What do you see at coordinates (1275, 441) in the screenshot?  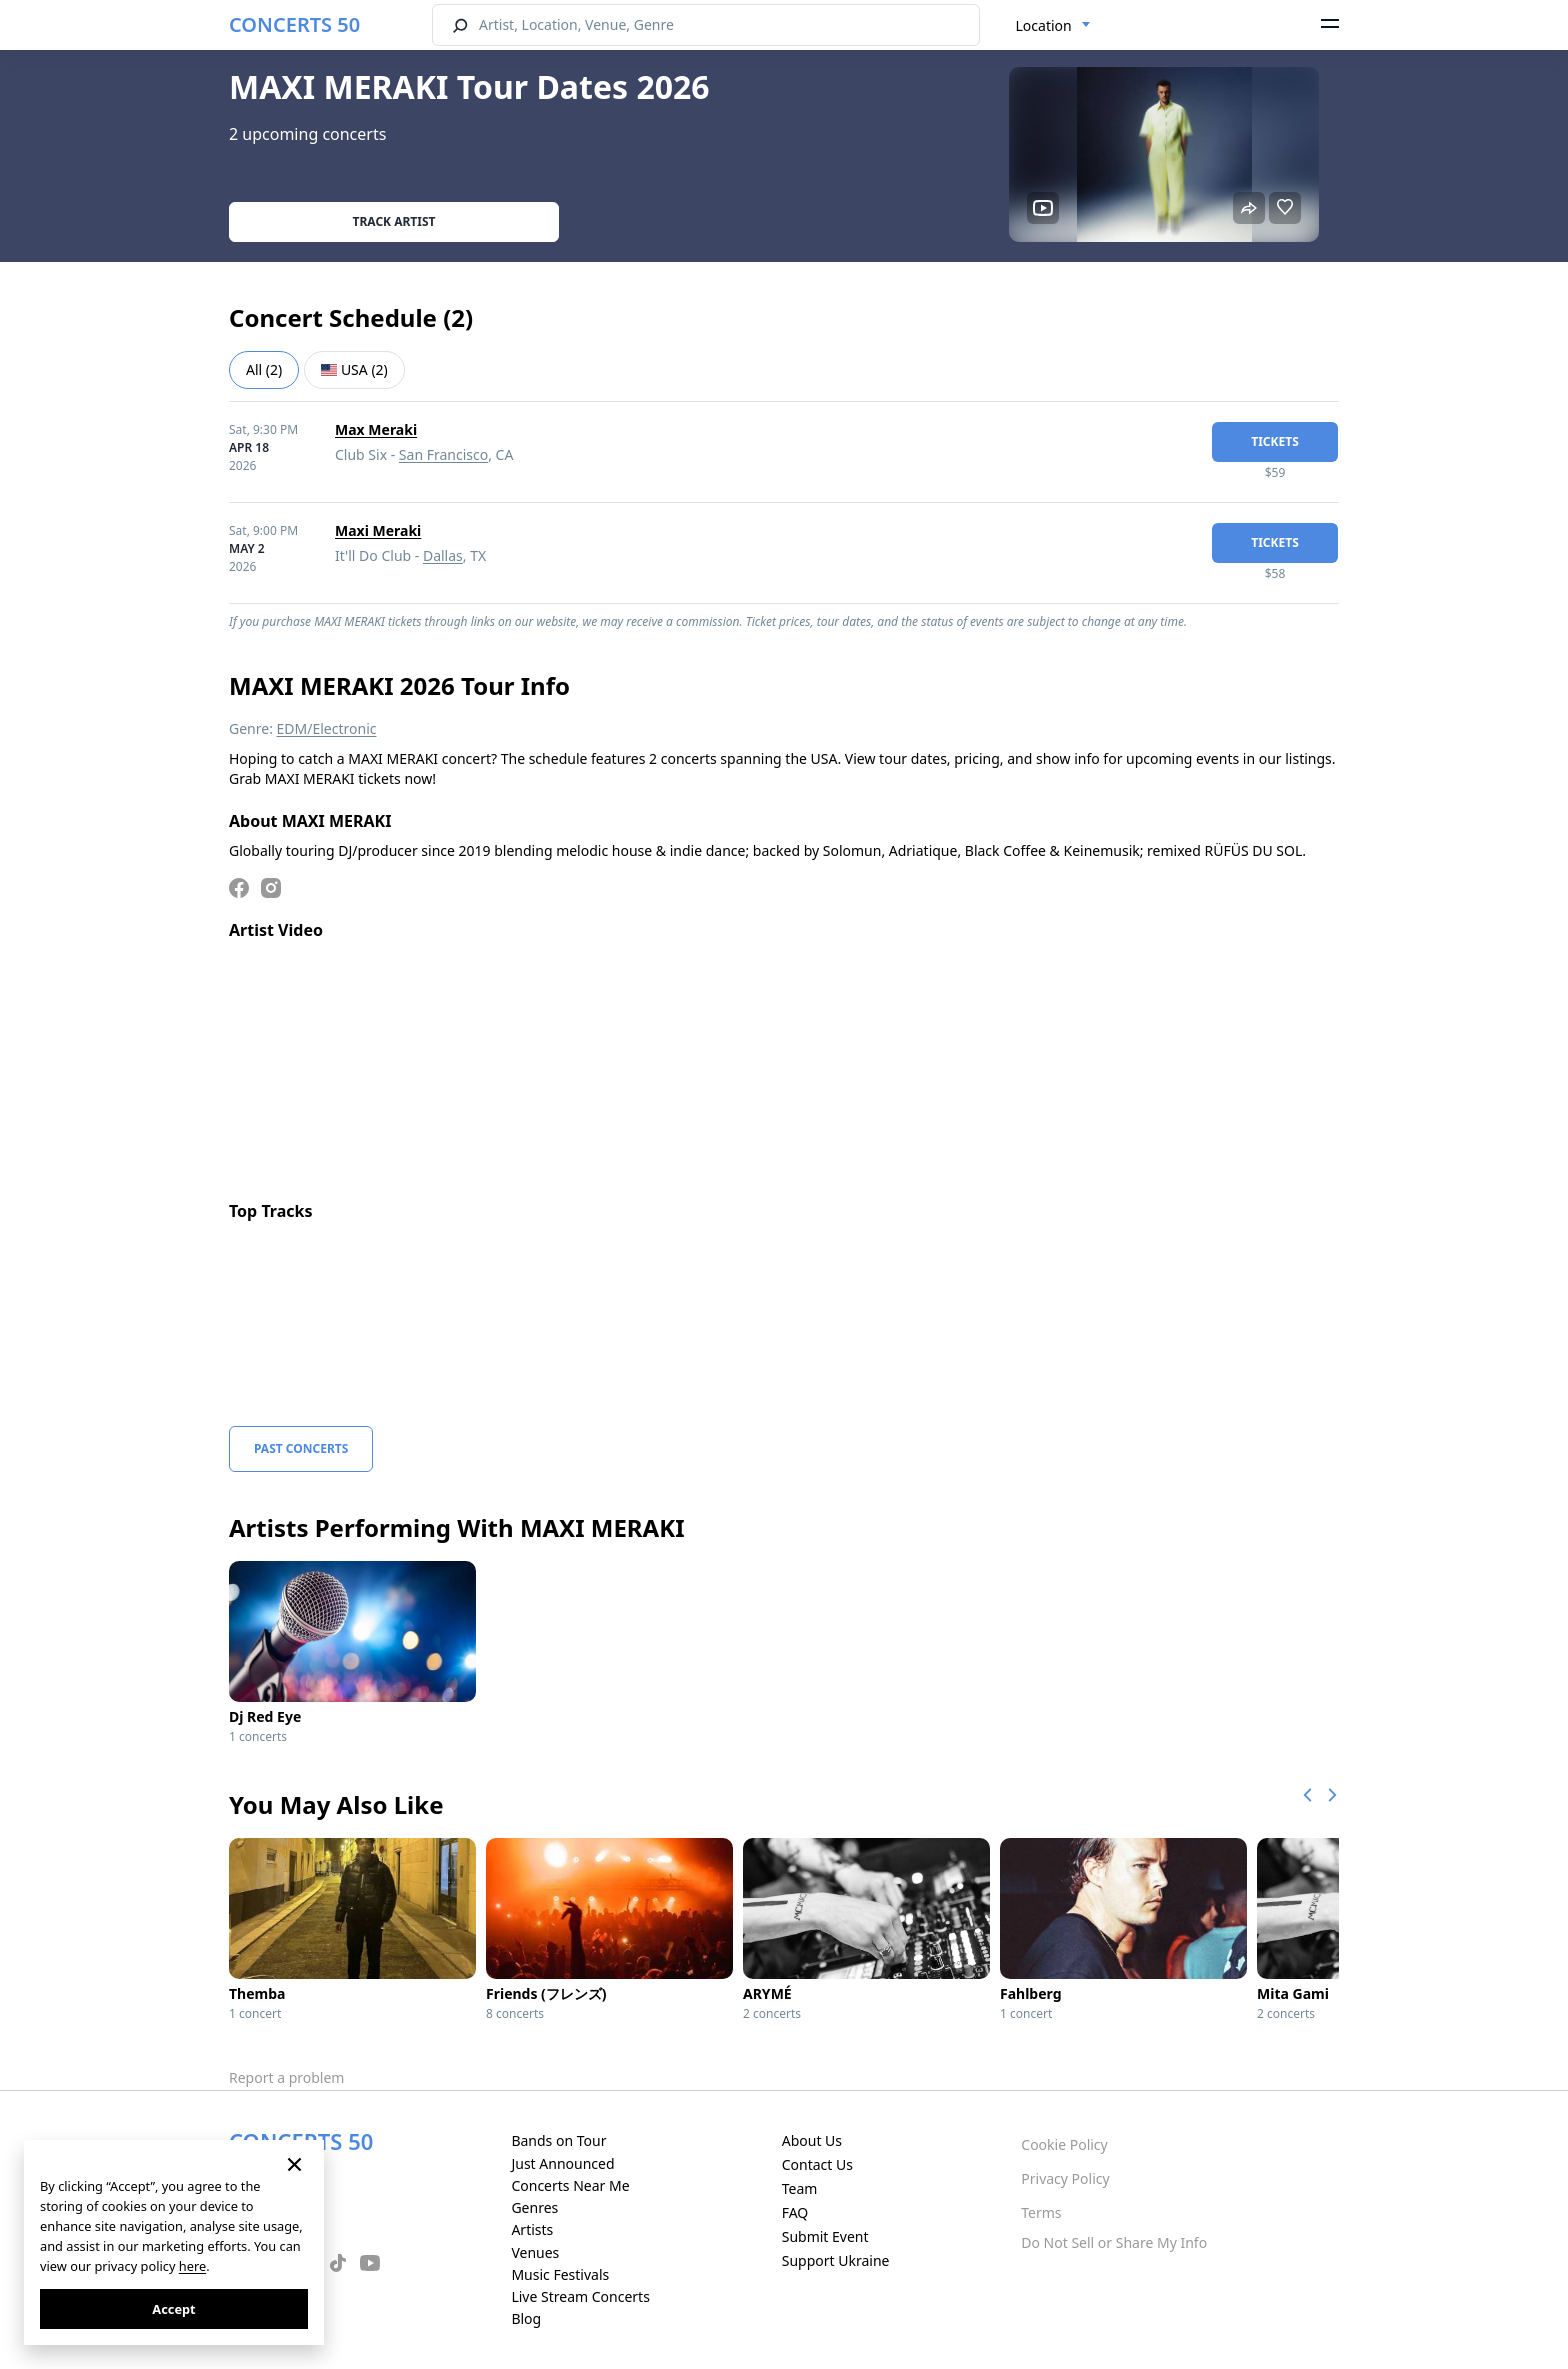 I see `tickets` at bounding box center [1275, 441].